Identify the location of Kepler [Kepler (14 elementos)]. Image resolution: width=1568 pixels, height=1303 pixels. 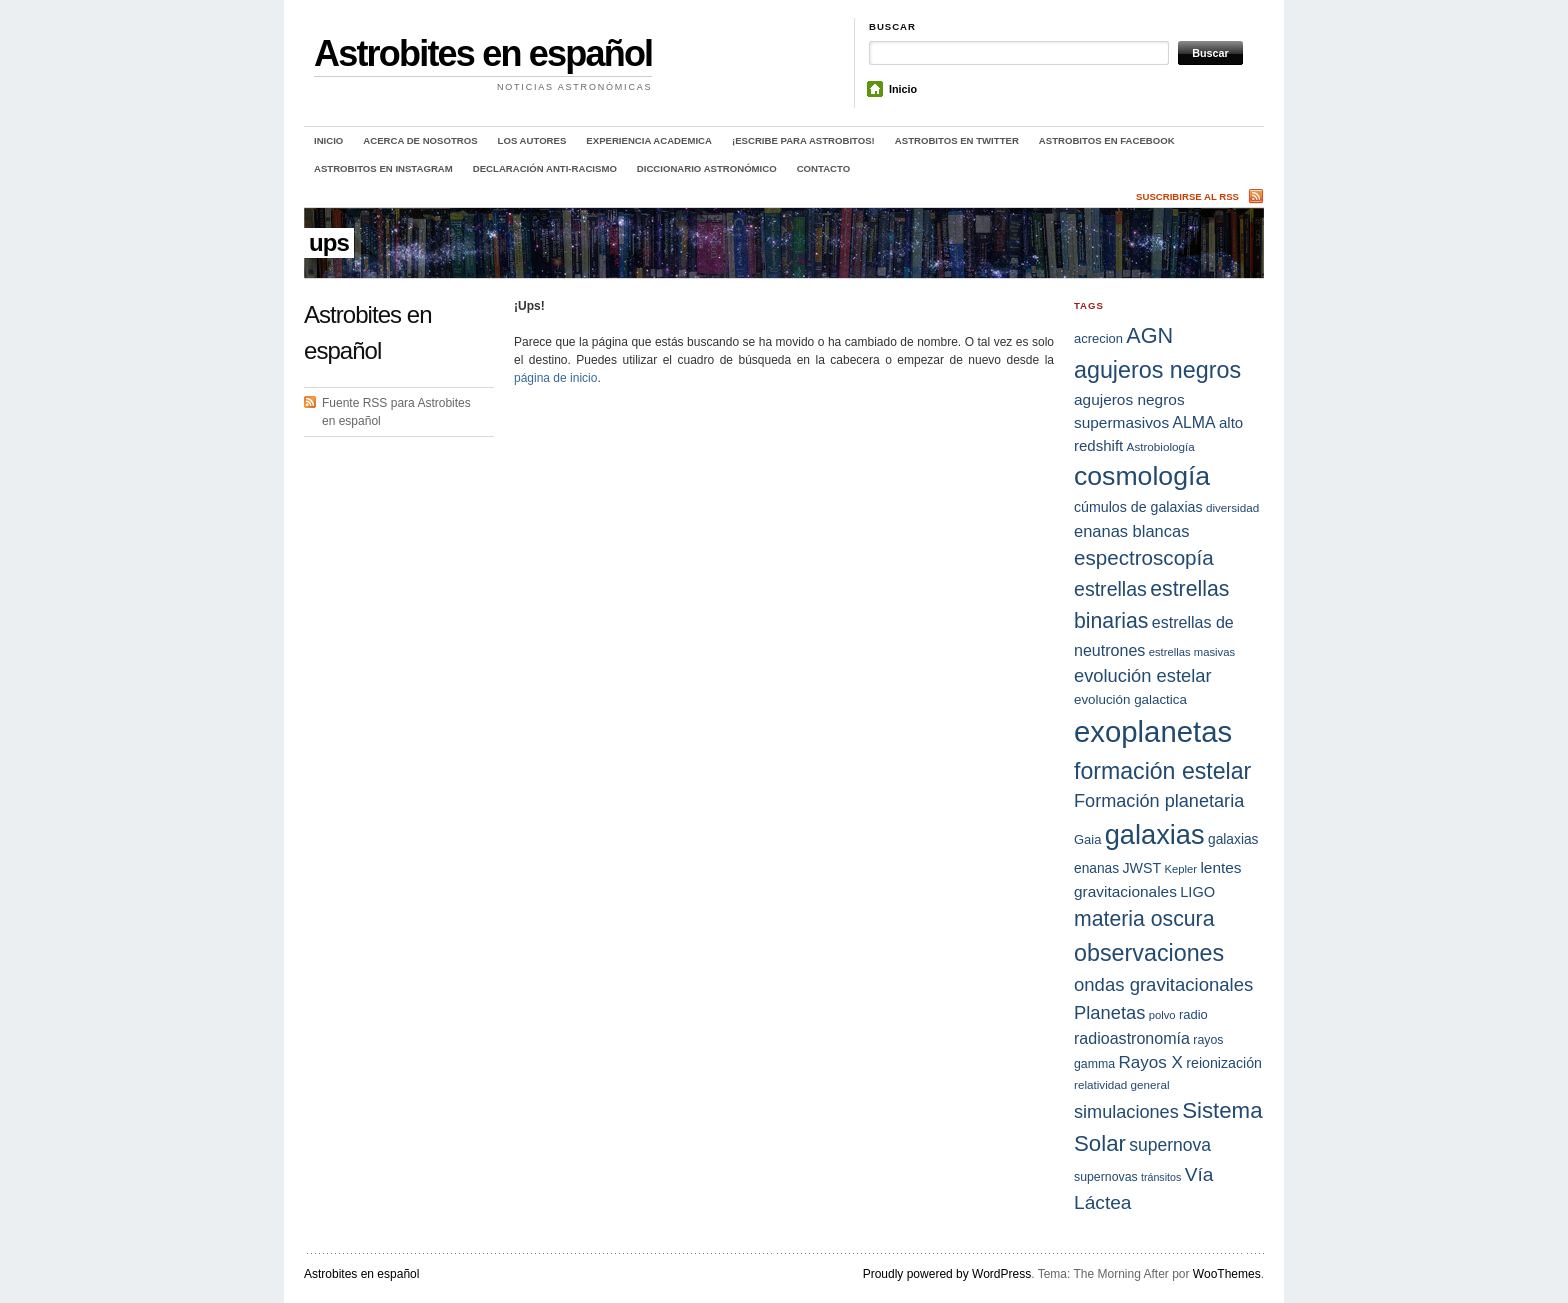
(1180, 869).